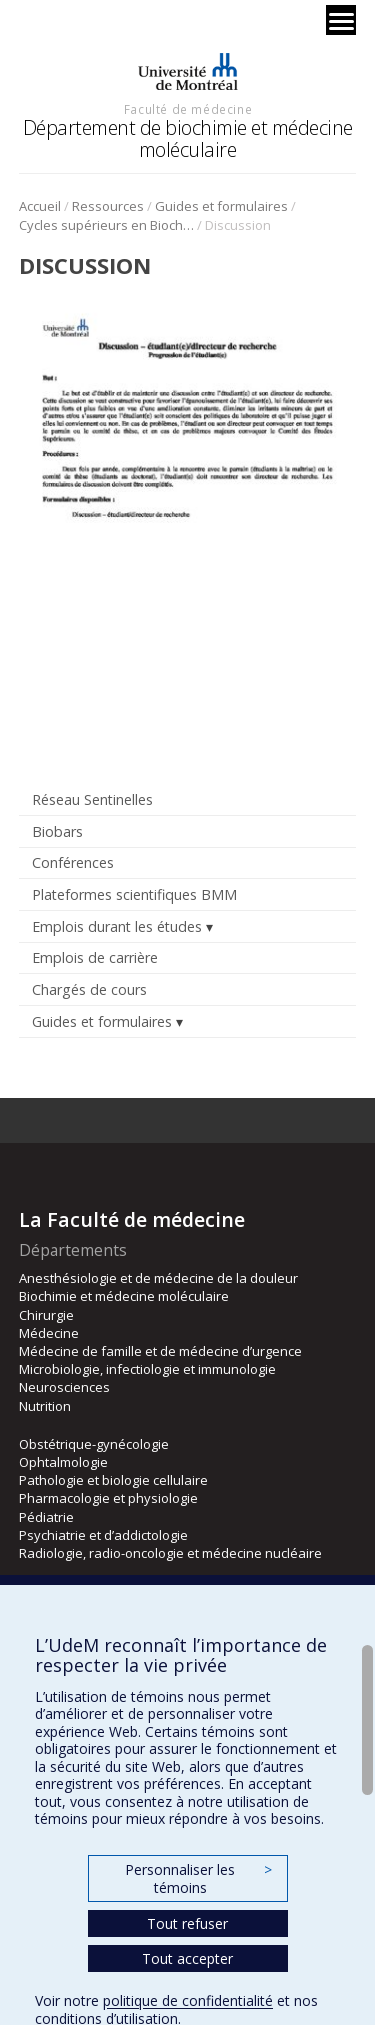 This screenshot has height=2025, width=375. I want to click on Chargés de cours, so click(89, 989).